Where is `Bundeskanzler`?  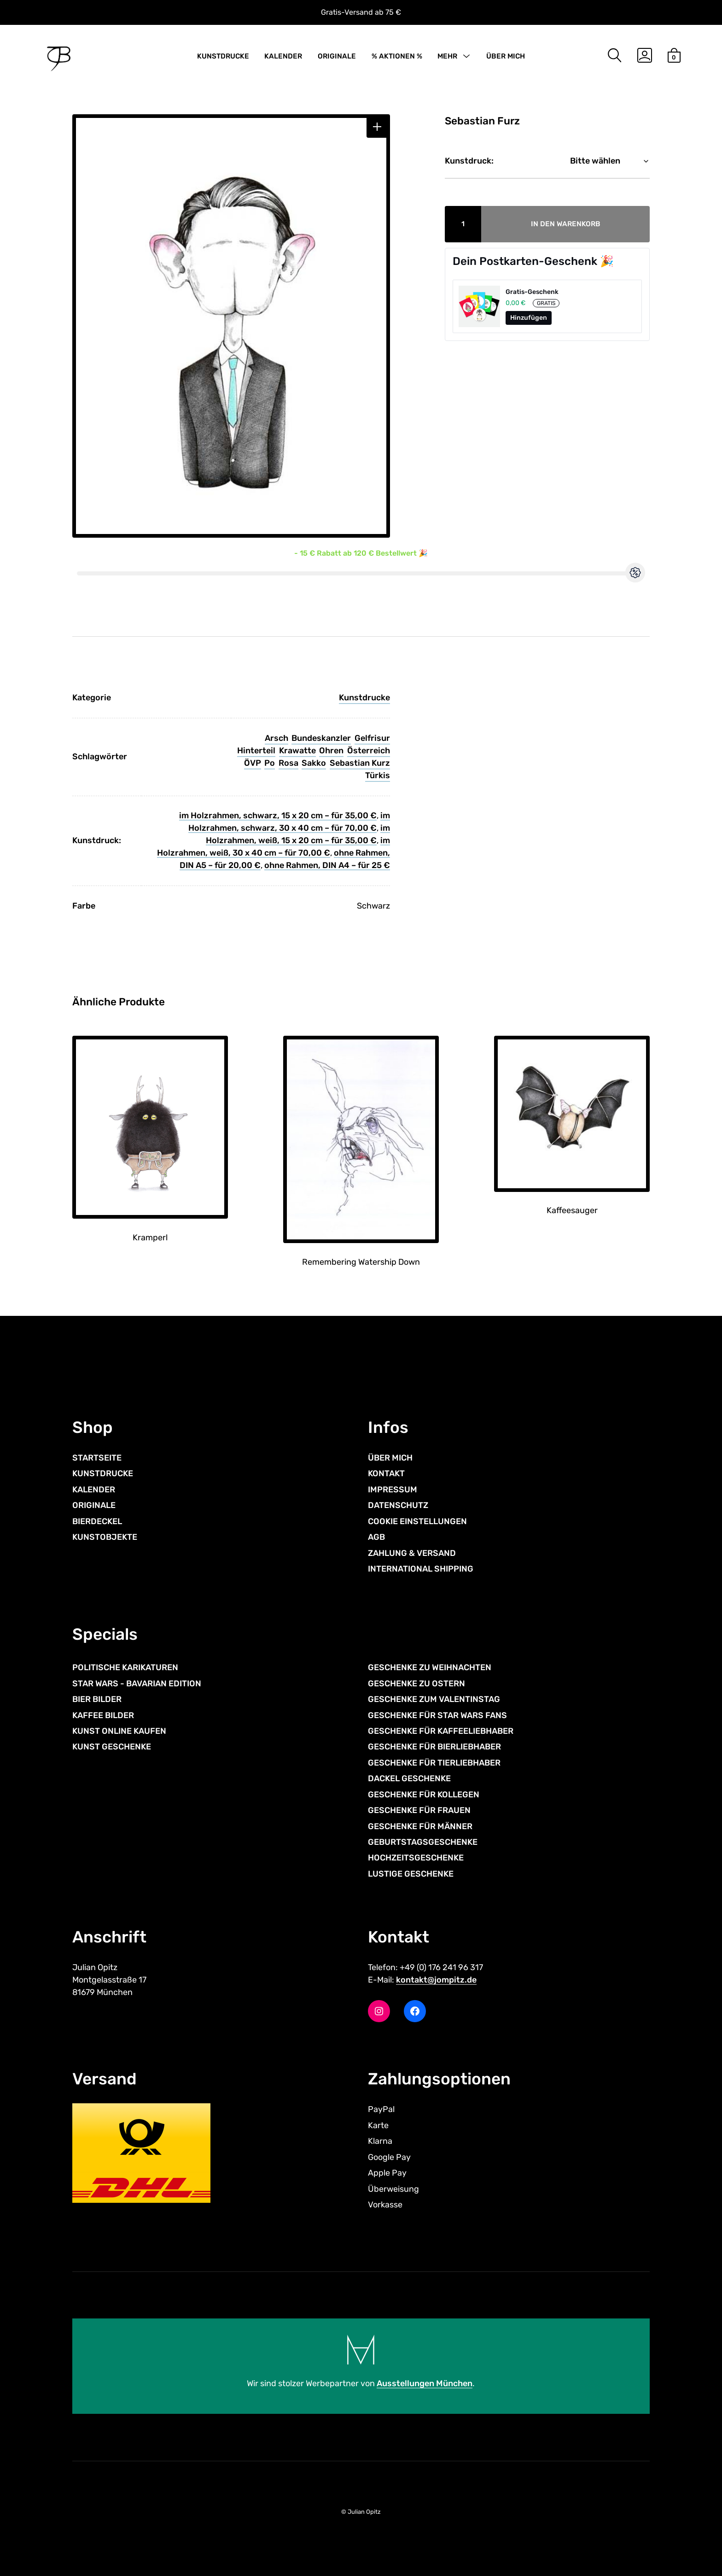
Bundeskanzler is located at coordinates (321, 738).